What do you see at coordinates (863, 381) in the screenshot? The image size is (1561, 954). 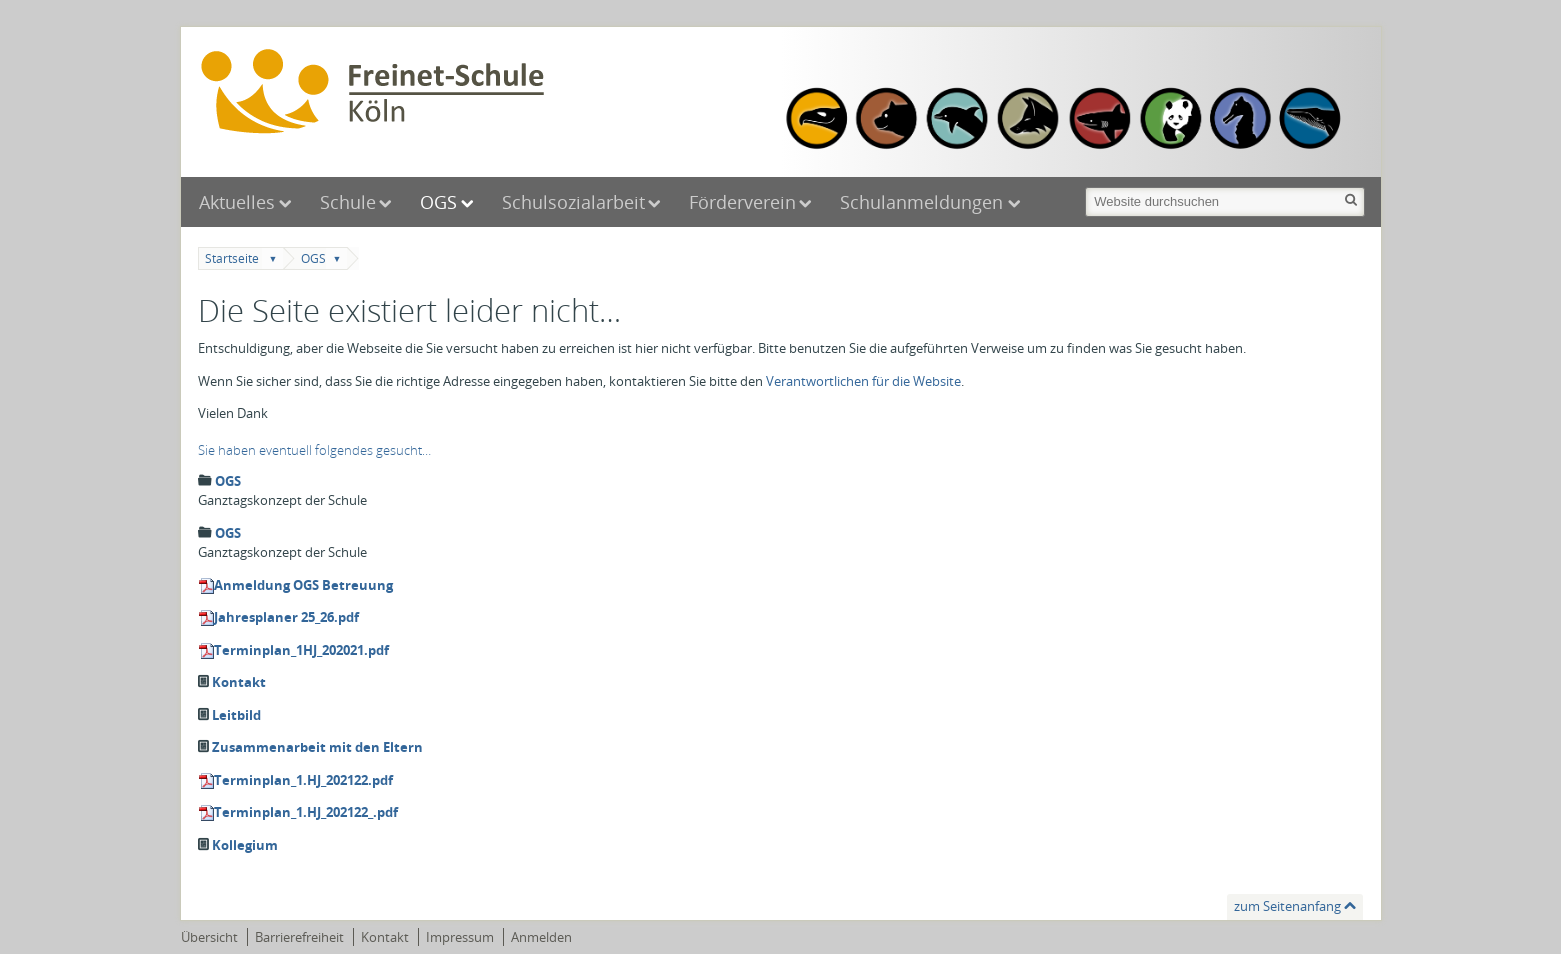 I see `Verantwortlichen für die Website` at bounding box center [863, 381].